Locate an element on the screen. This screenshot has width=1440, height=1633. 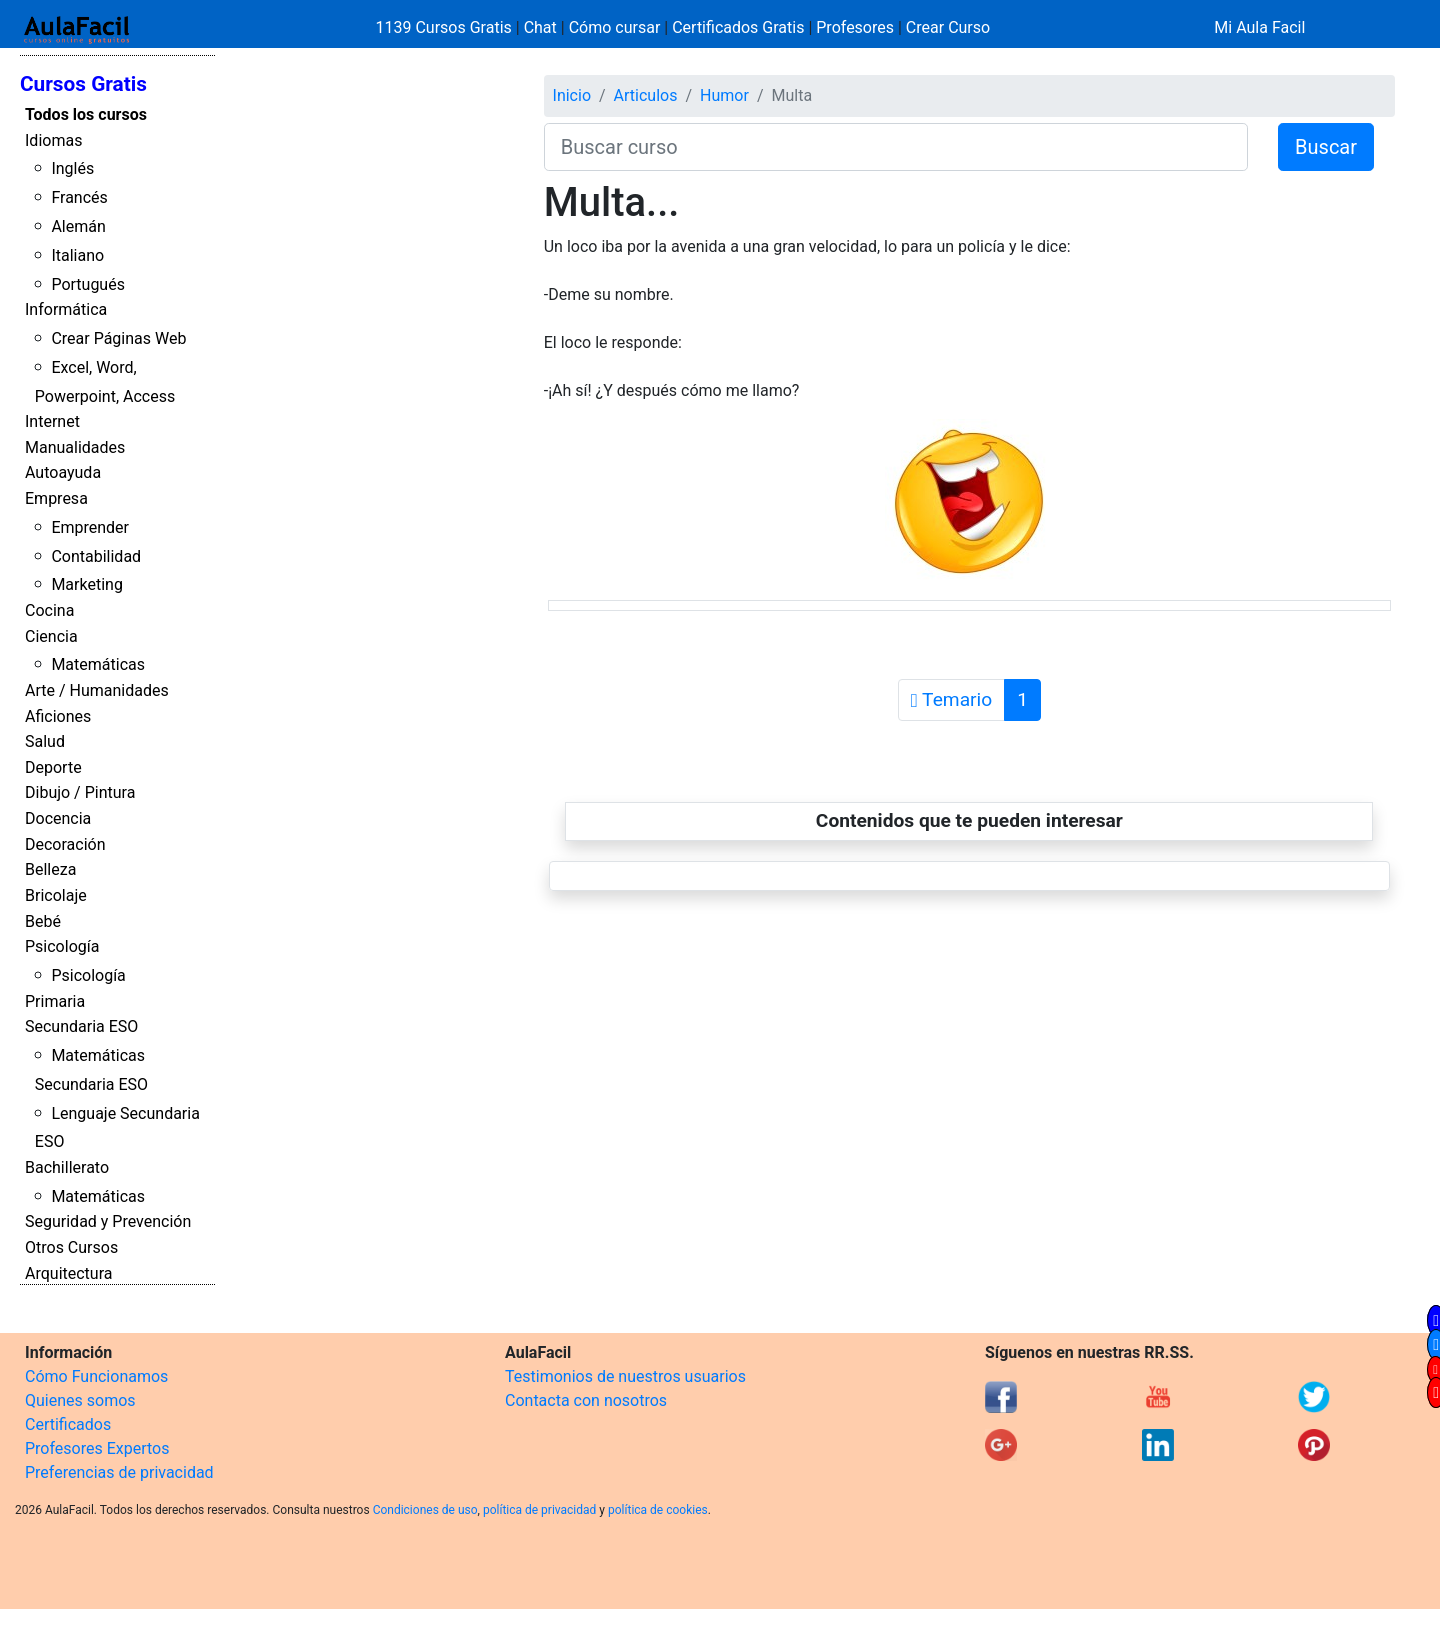
Manualidades is located at coordinates (75, 447).